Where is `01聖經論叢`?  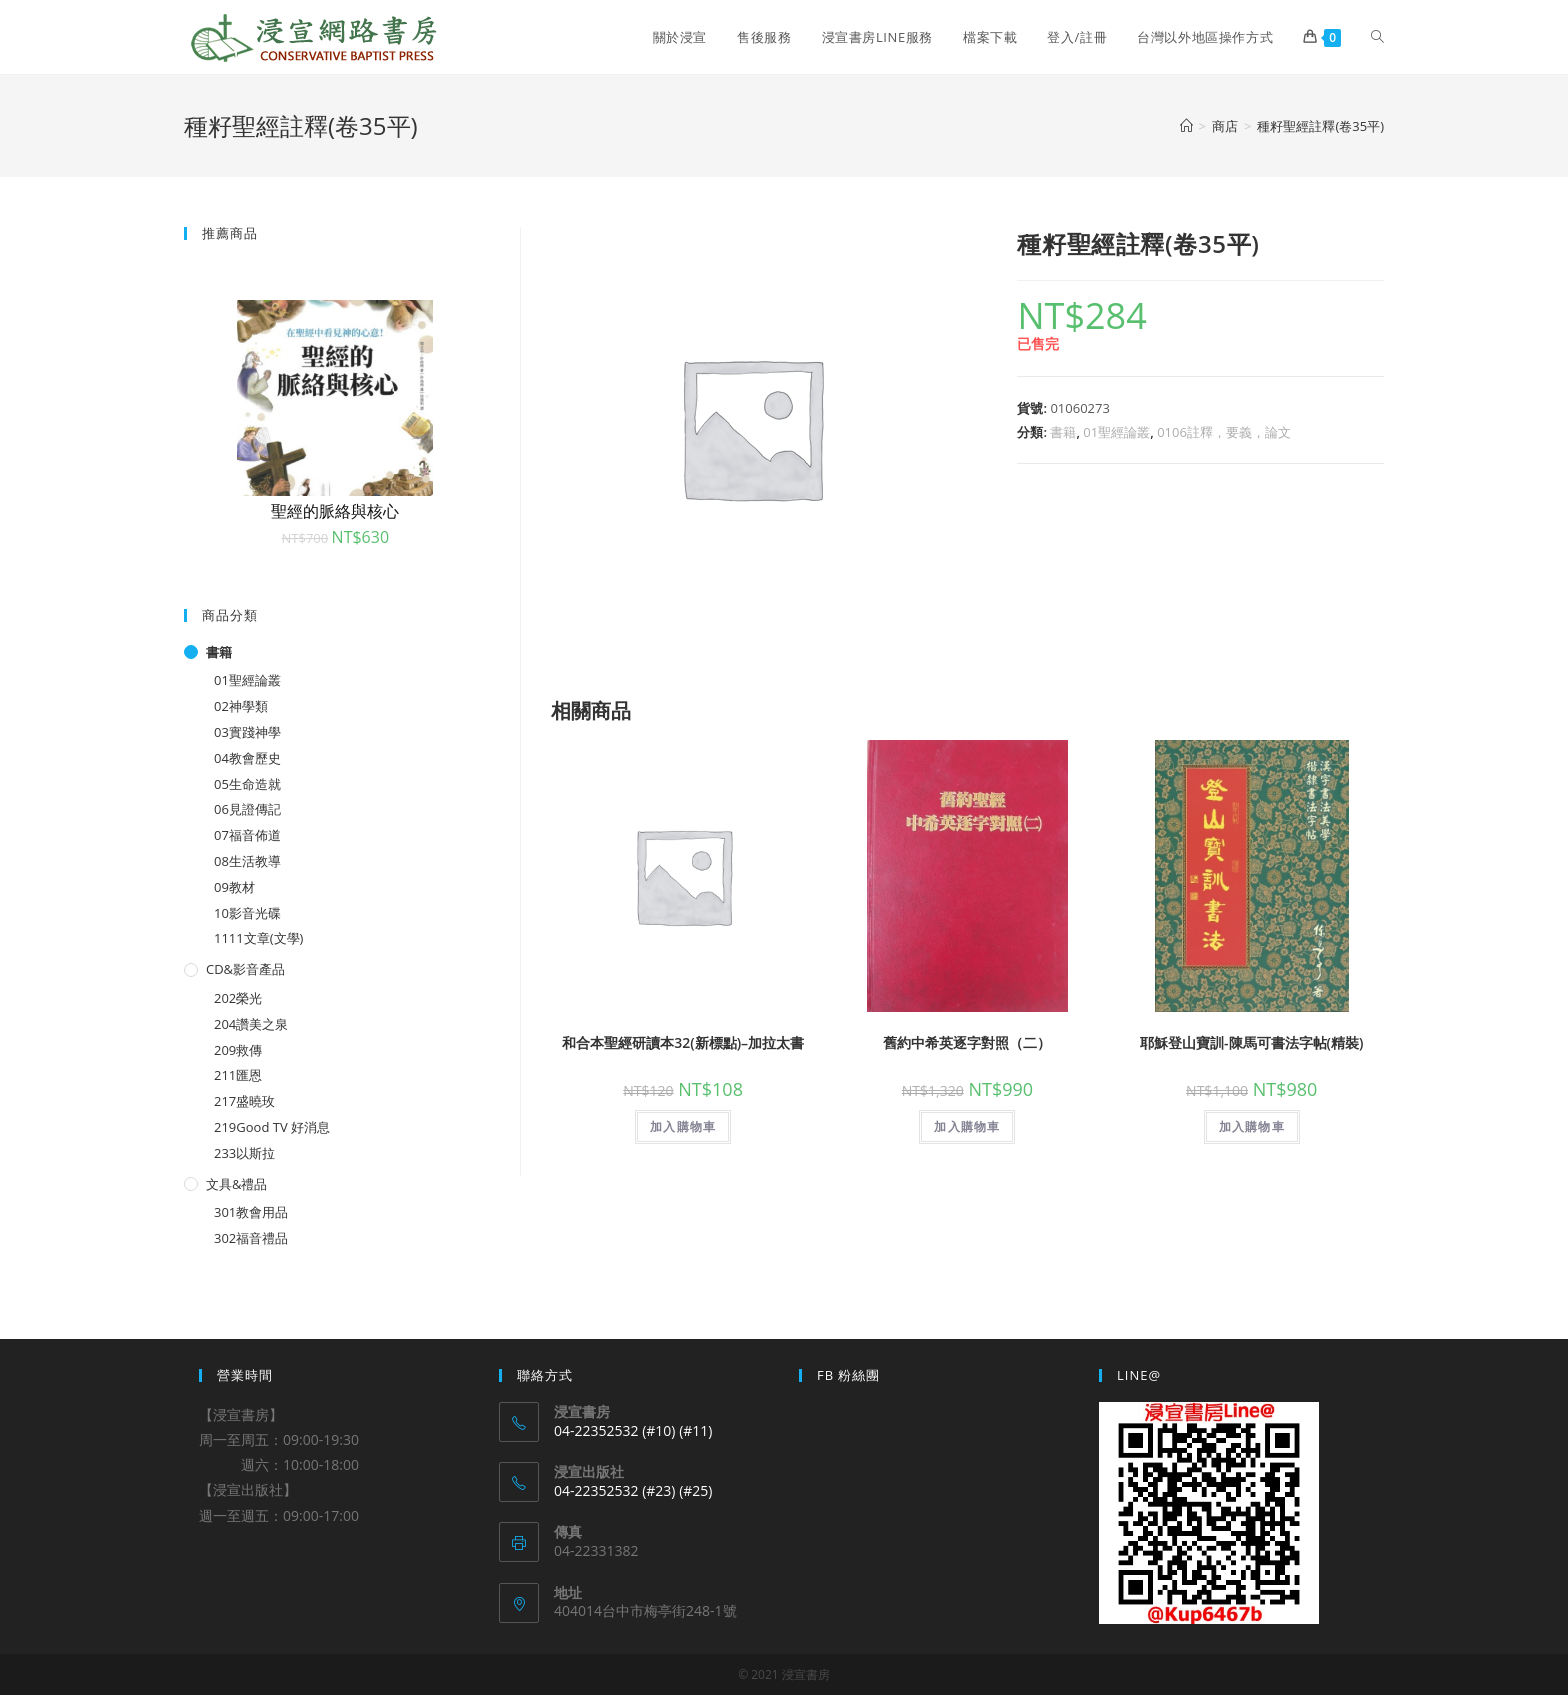
01聖經論叢 is located at coordinates (1116, 432).